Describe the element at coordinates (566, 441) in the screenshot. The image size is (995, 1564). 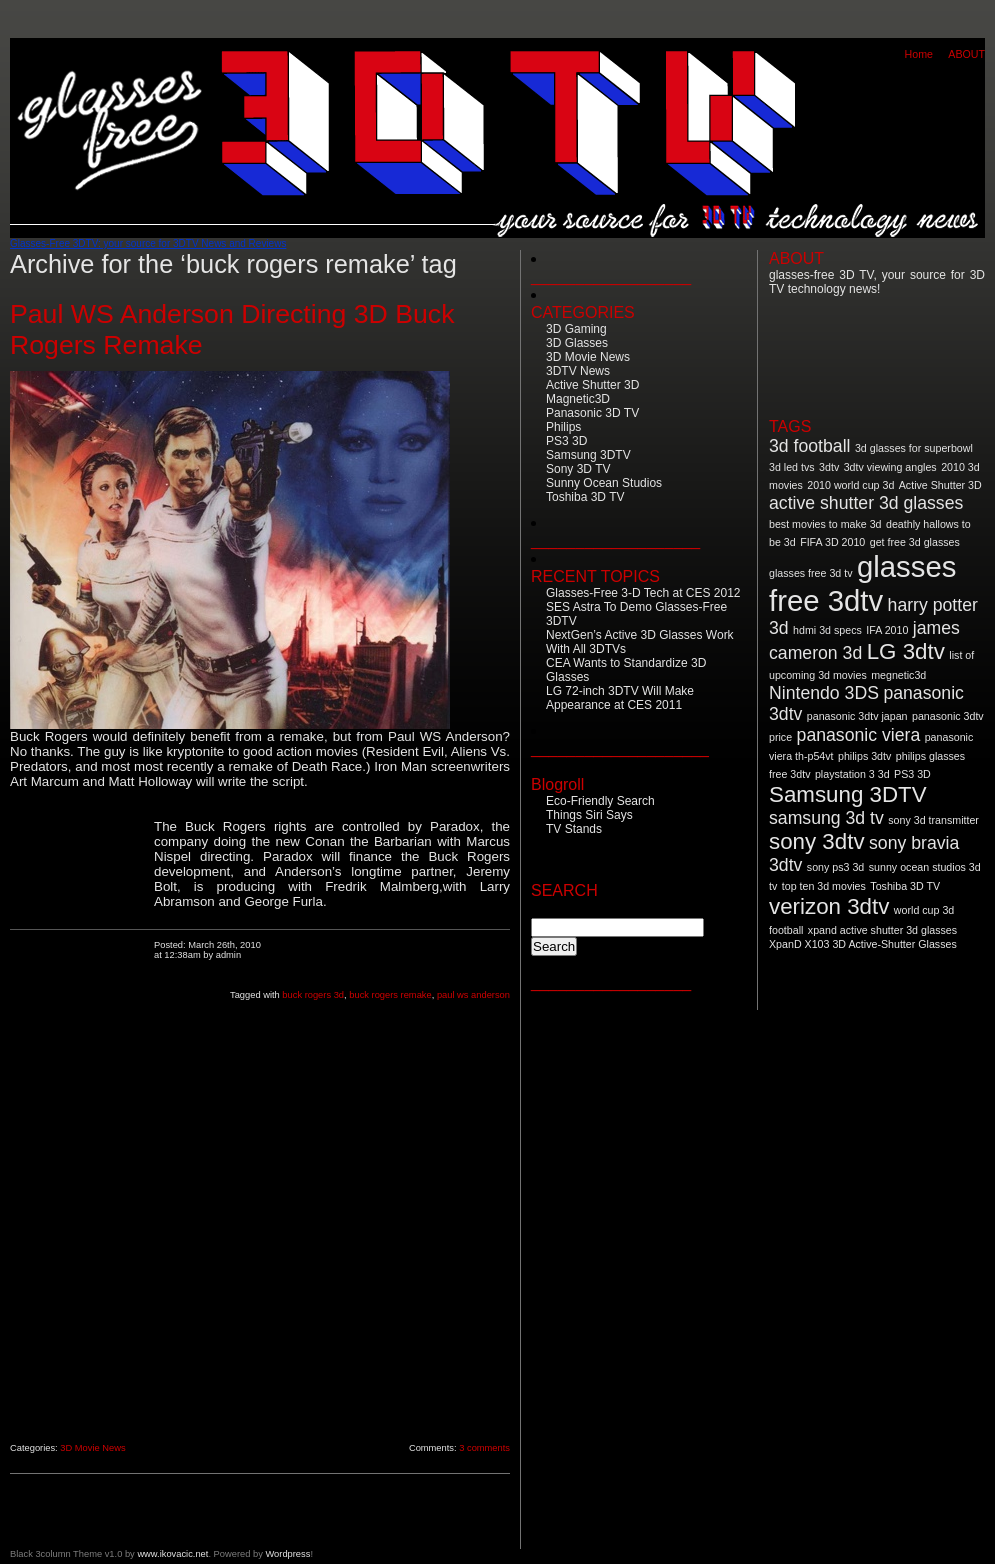
I see `PS3 3D` at that location.